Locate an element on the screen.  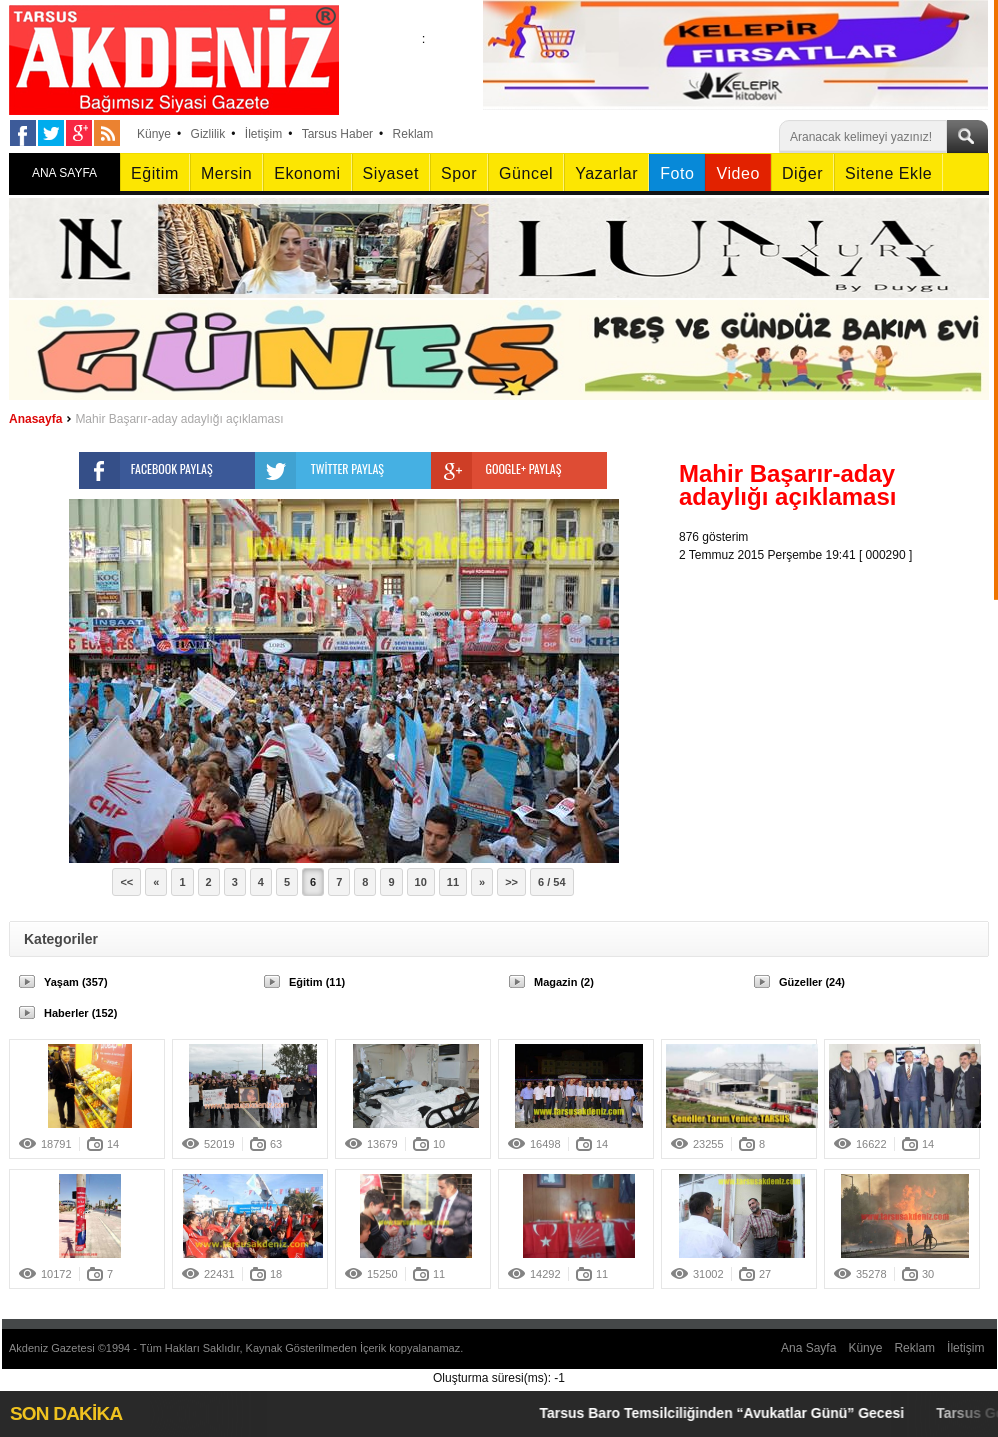
Güncel is located at coordinates (526, 173).